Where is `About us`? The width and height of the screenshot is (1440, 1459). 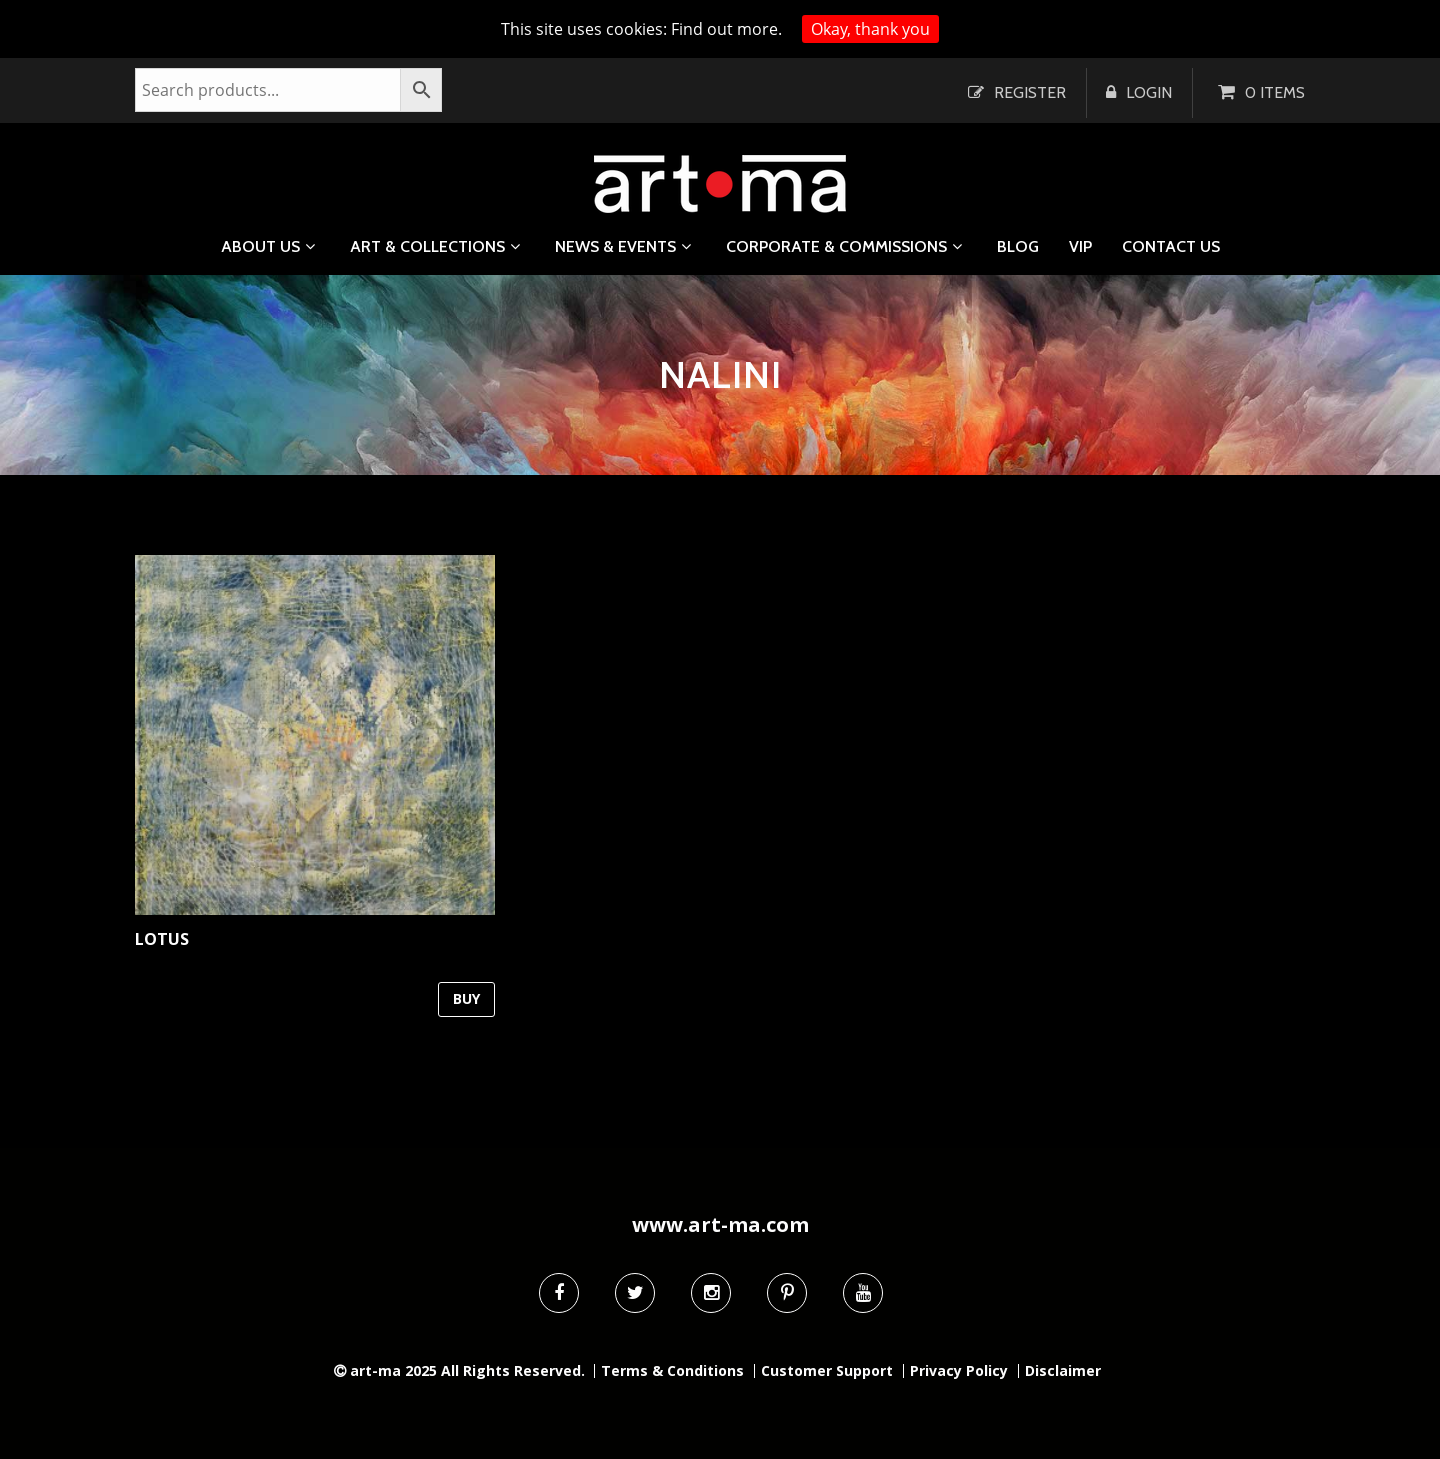 About us is located at coordinates (260, 246).